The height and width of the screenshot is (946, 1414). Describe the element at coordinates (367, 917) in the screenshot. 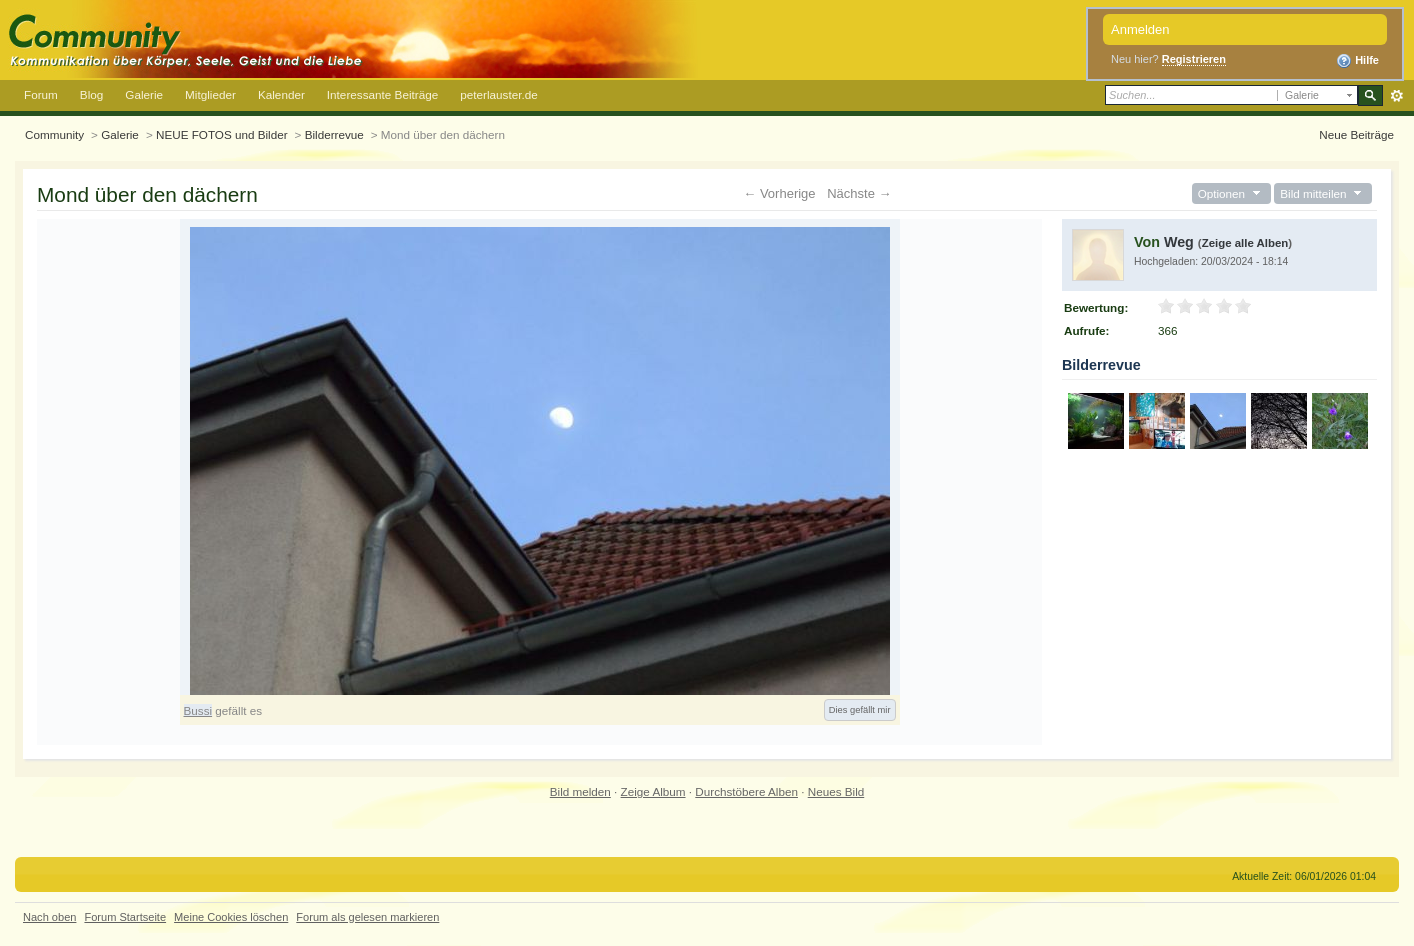

I see `Forum als gelesen markieren` at that location.